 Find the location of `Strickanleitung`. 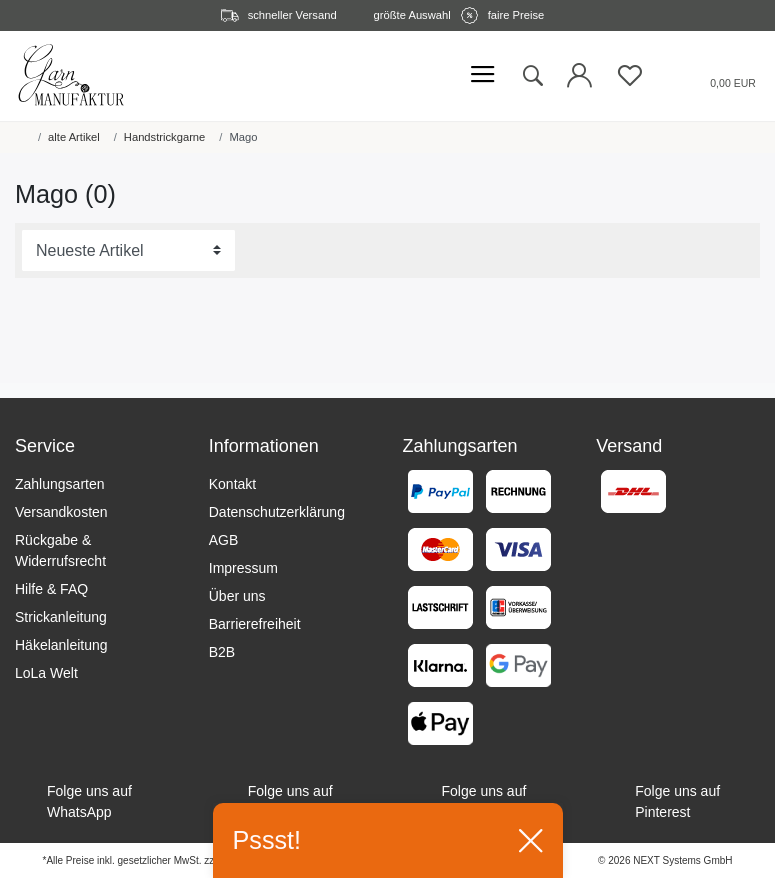

Strickanleitung is located at coordinates (61, 617).